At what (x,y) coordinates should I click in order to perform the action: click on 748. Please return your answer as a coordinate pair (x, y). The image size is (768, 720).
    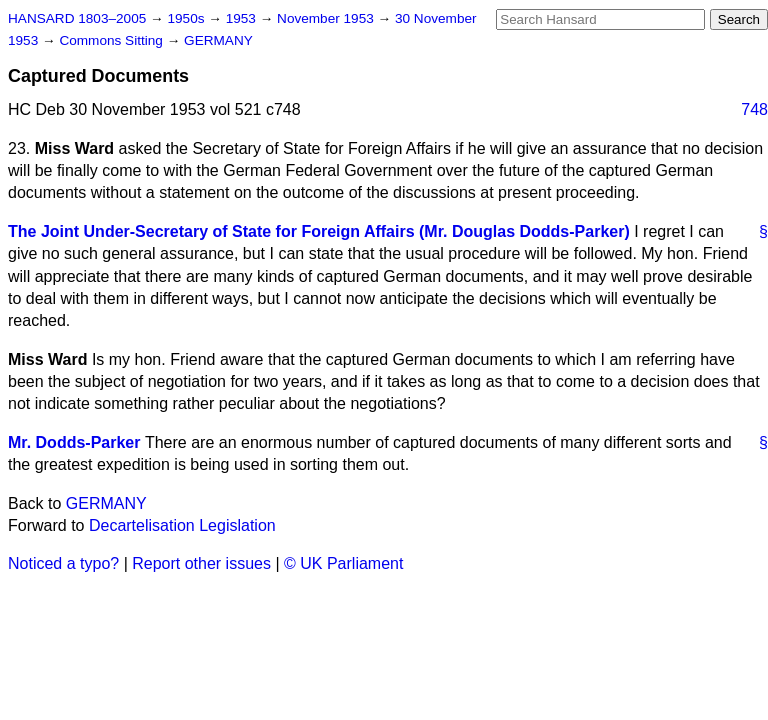
    Looking at the image, I should click on (754, 109).